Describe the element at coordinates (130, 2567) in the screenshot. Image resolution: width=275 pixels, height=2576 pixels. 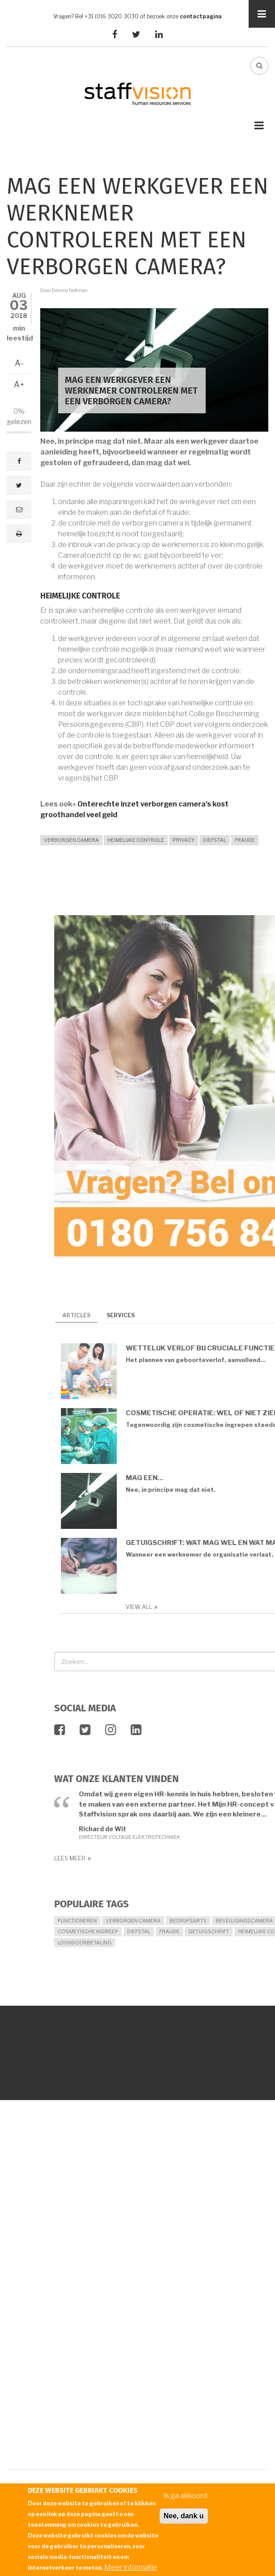
I see `Meer informatie` at that location.